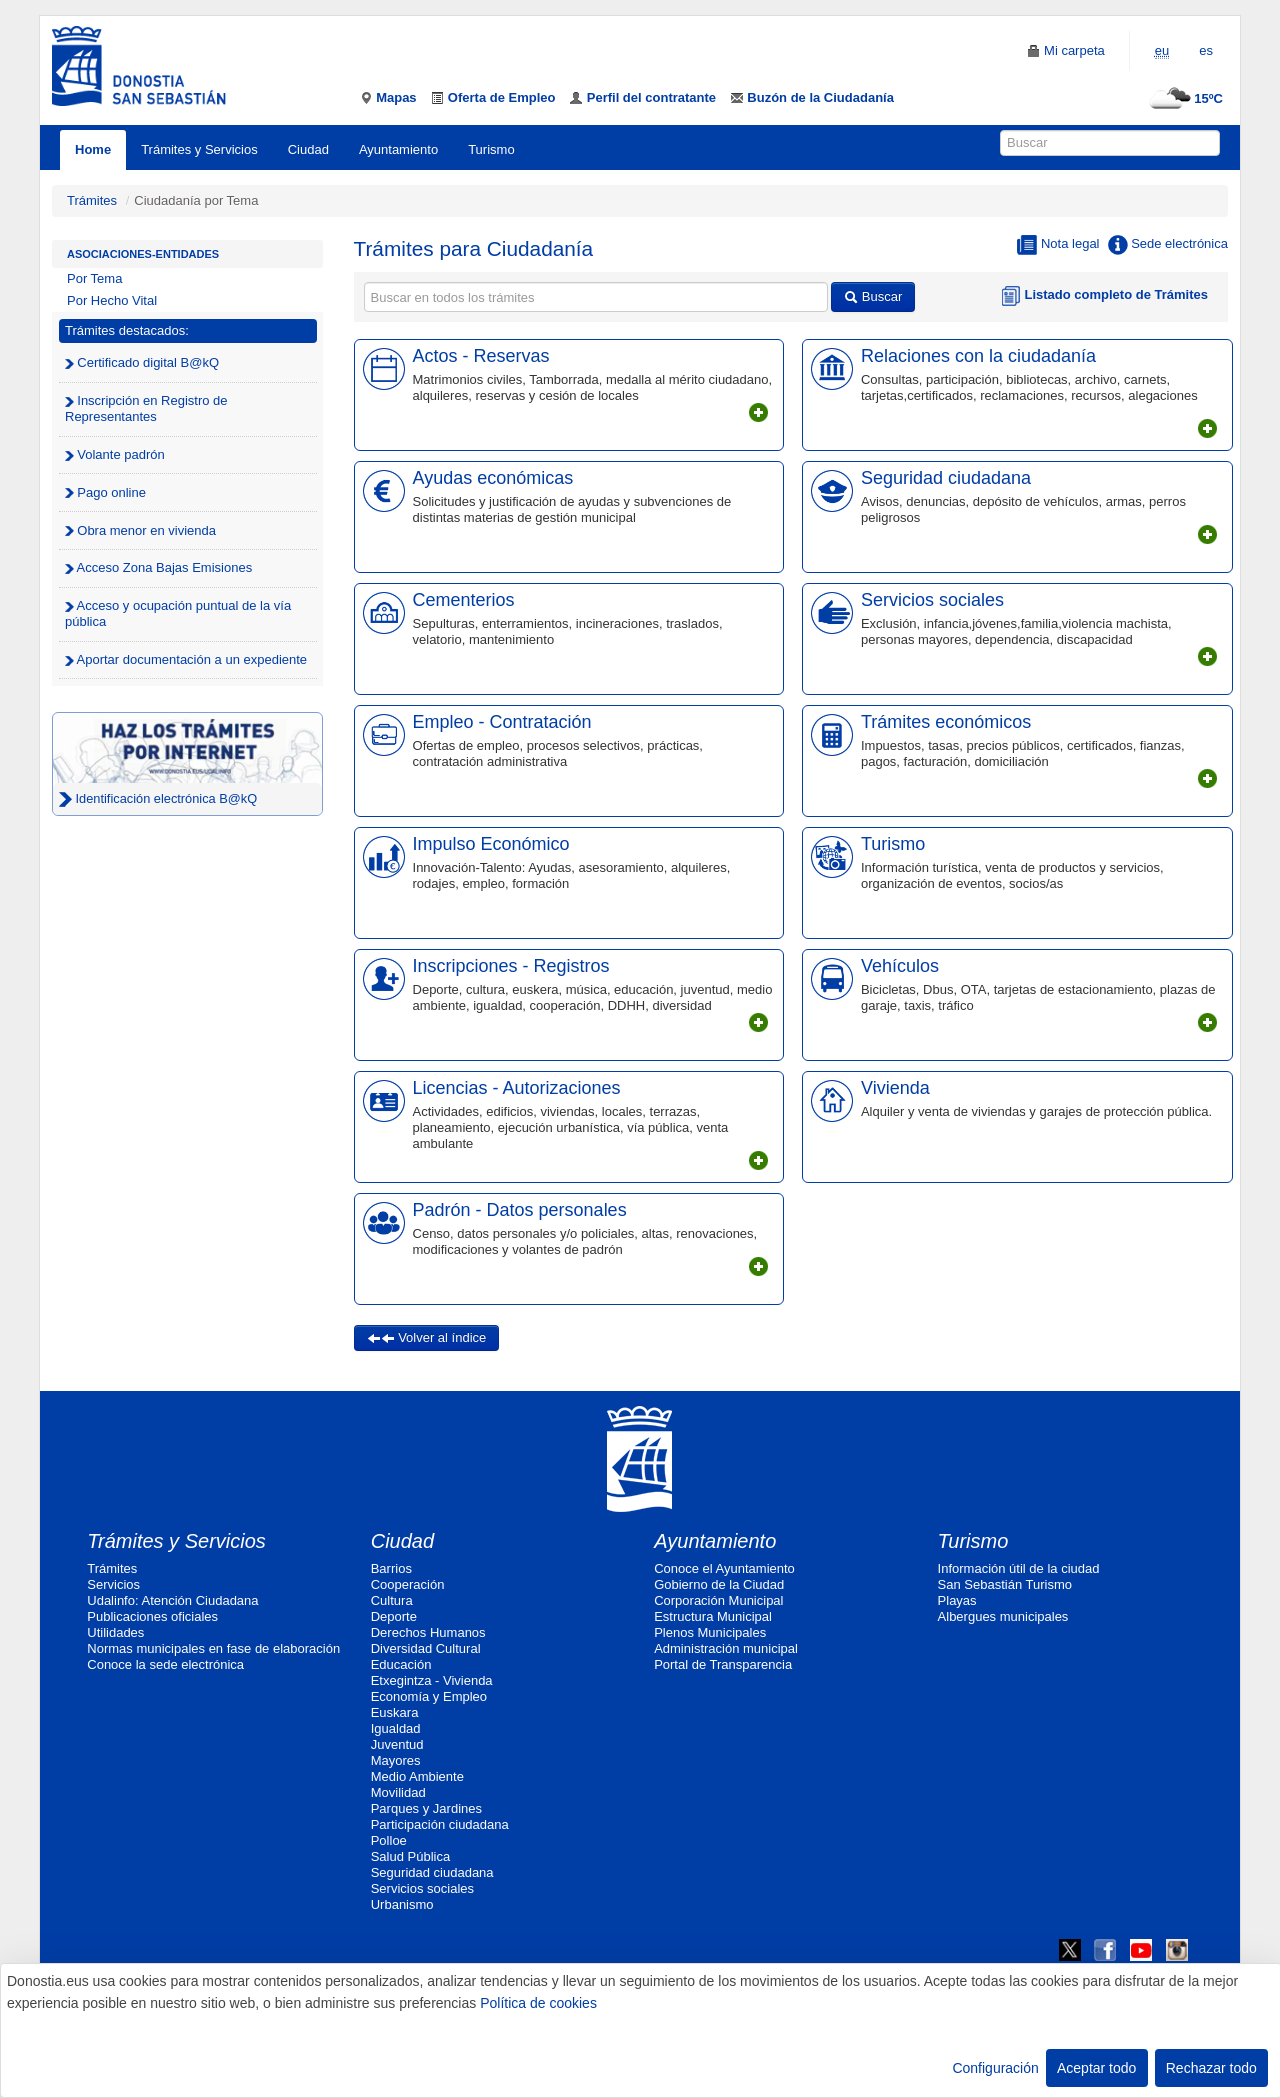  Describe the element at coordinates (398, 1792) in the screenshot. I see `Movilidad` at that location.